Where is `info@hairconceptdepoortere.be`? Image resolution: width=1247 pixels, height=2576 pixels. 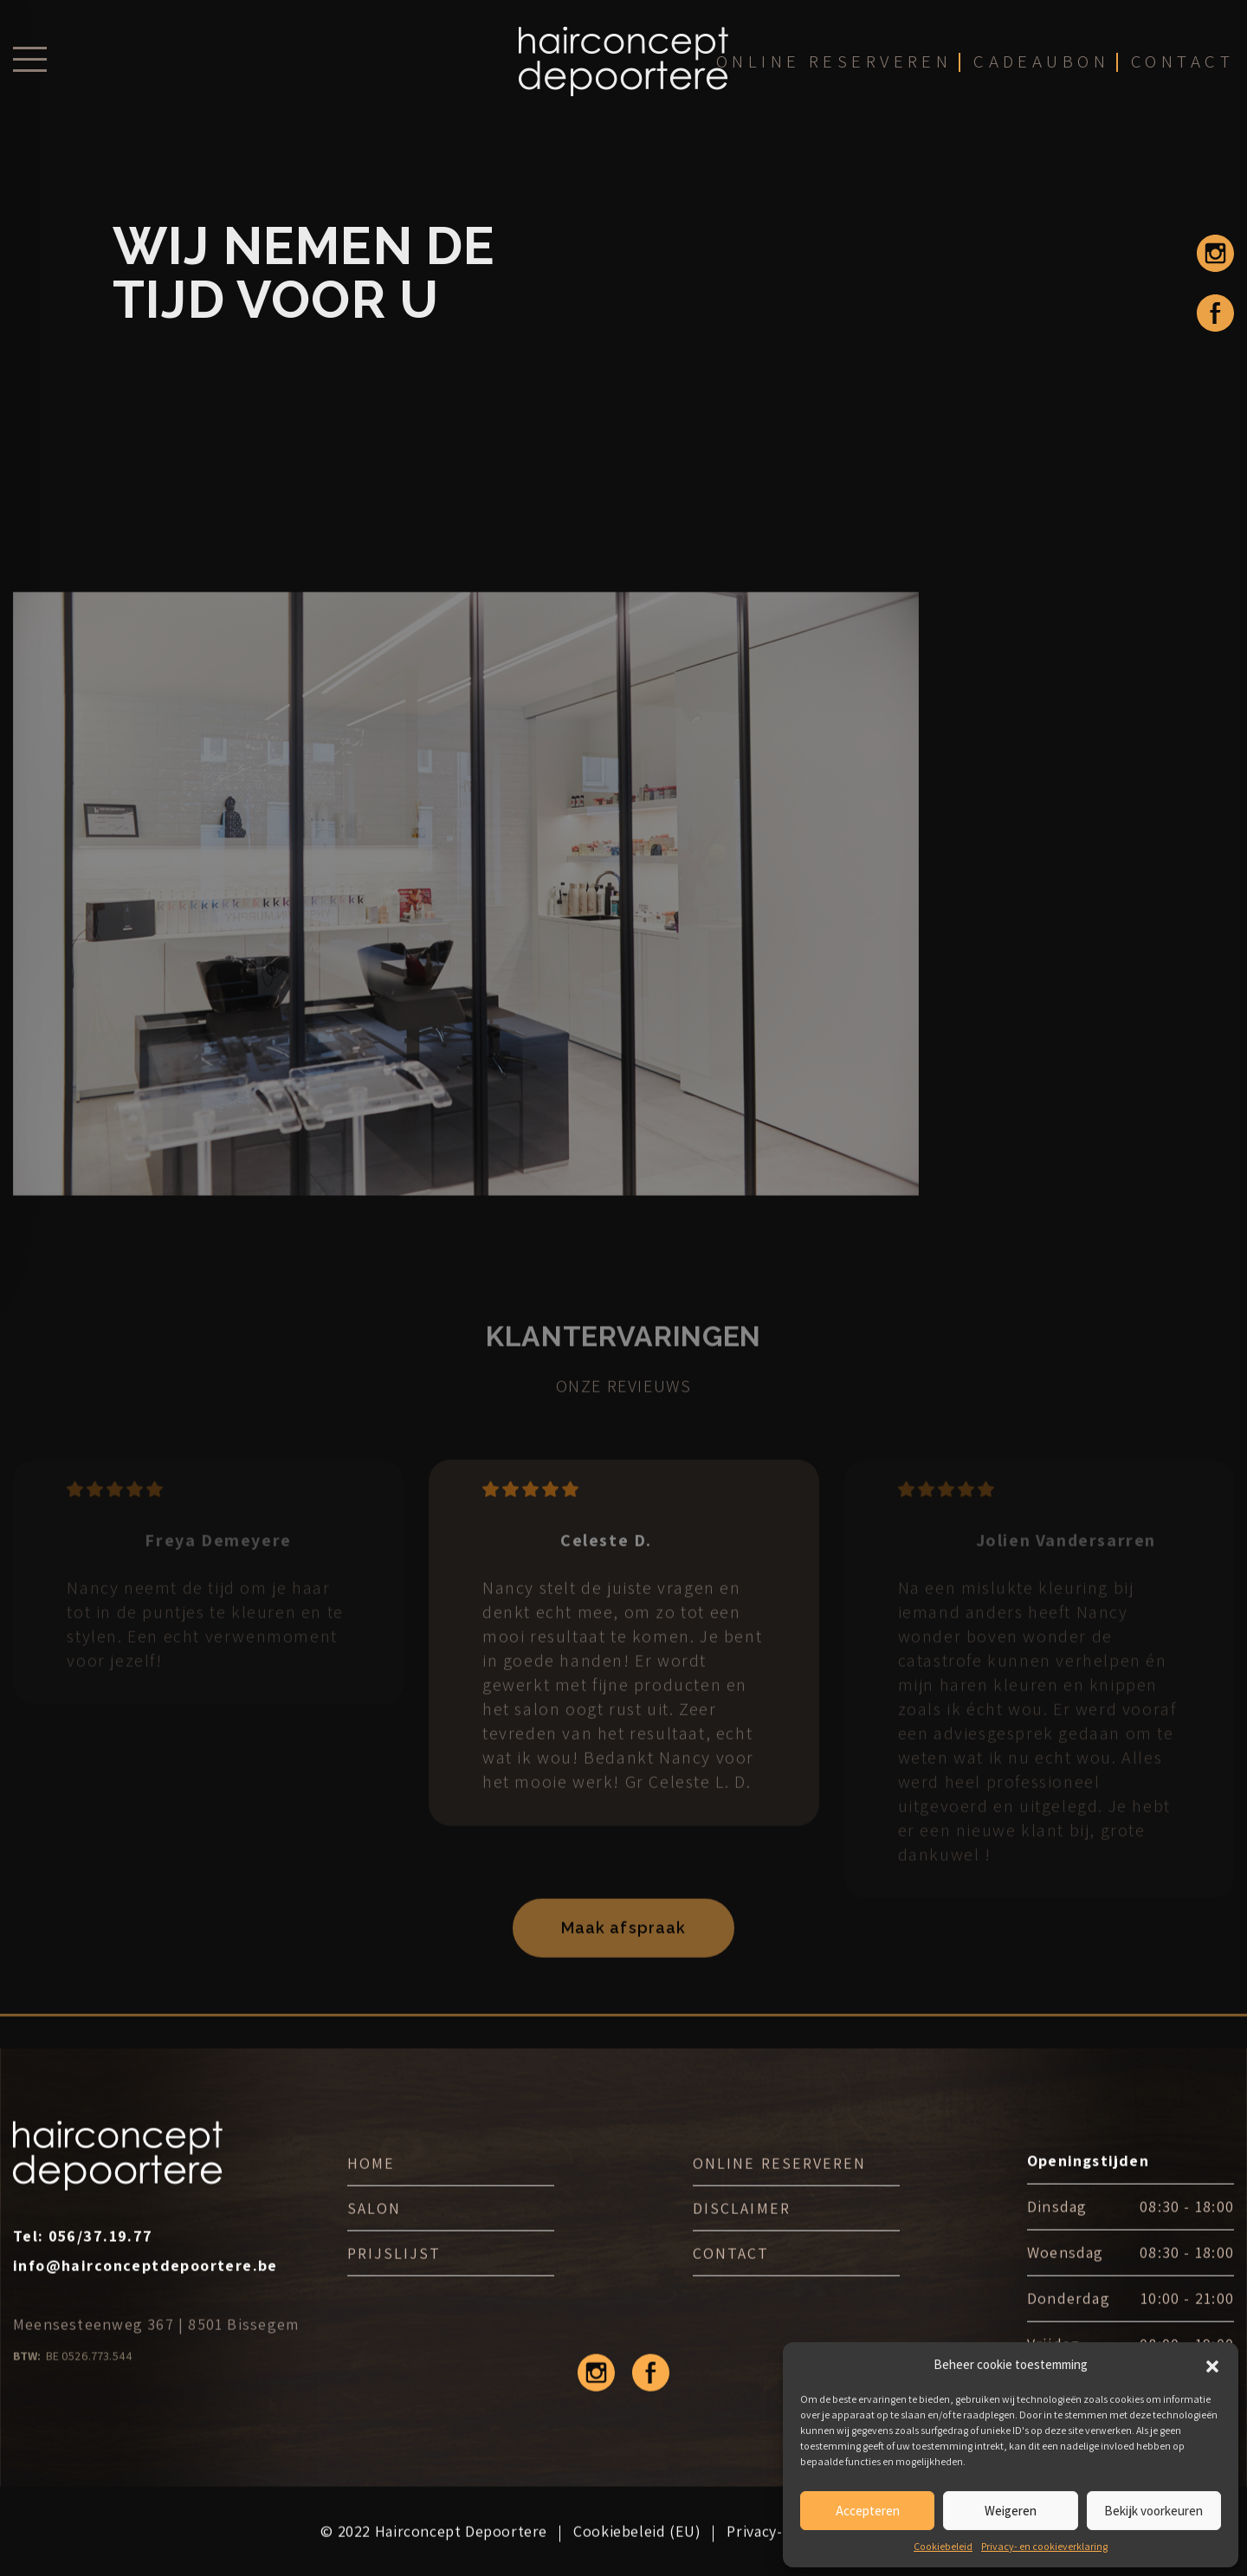
info@hairconceptdepoortere.be is located at coordinates (145, 2292).